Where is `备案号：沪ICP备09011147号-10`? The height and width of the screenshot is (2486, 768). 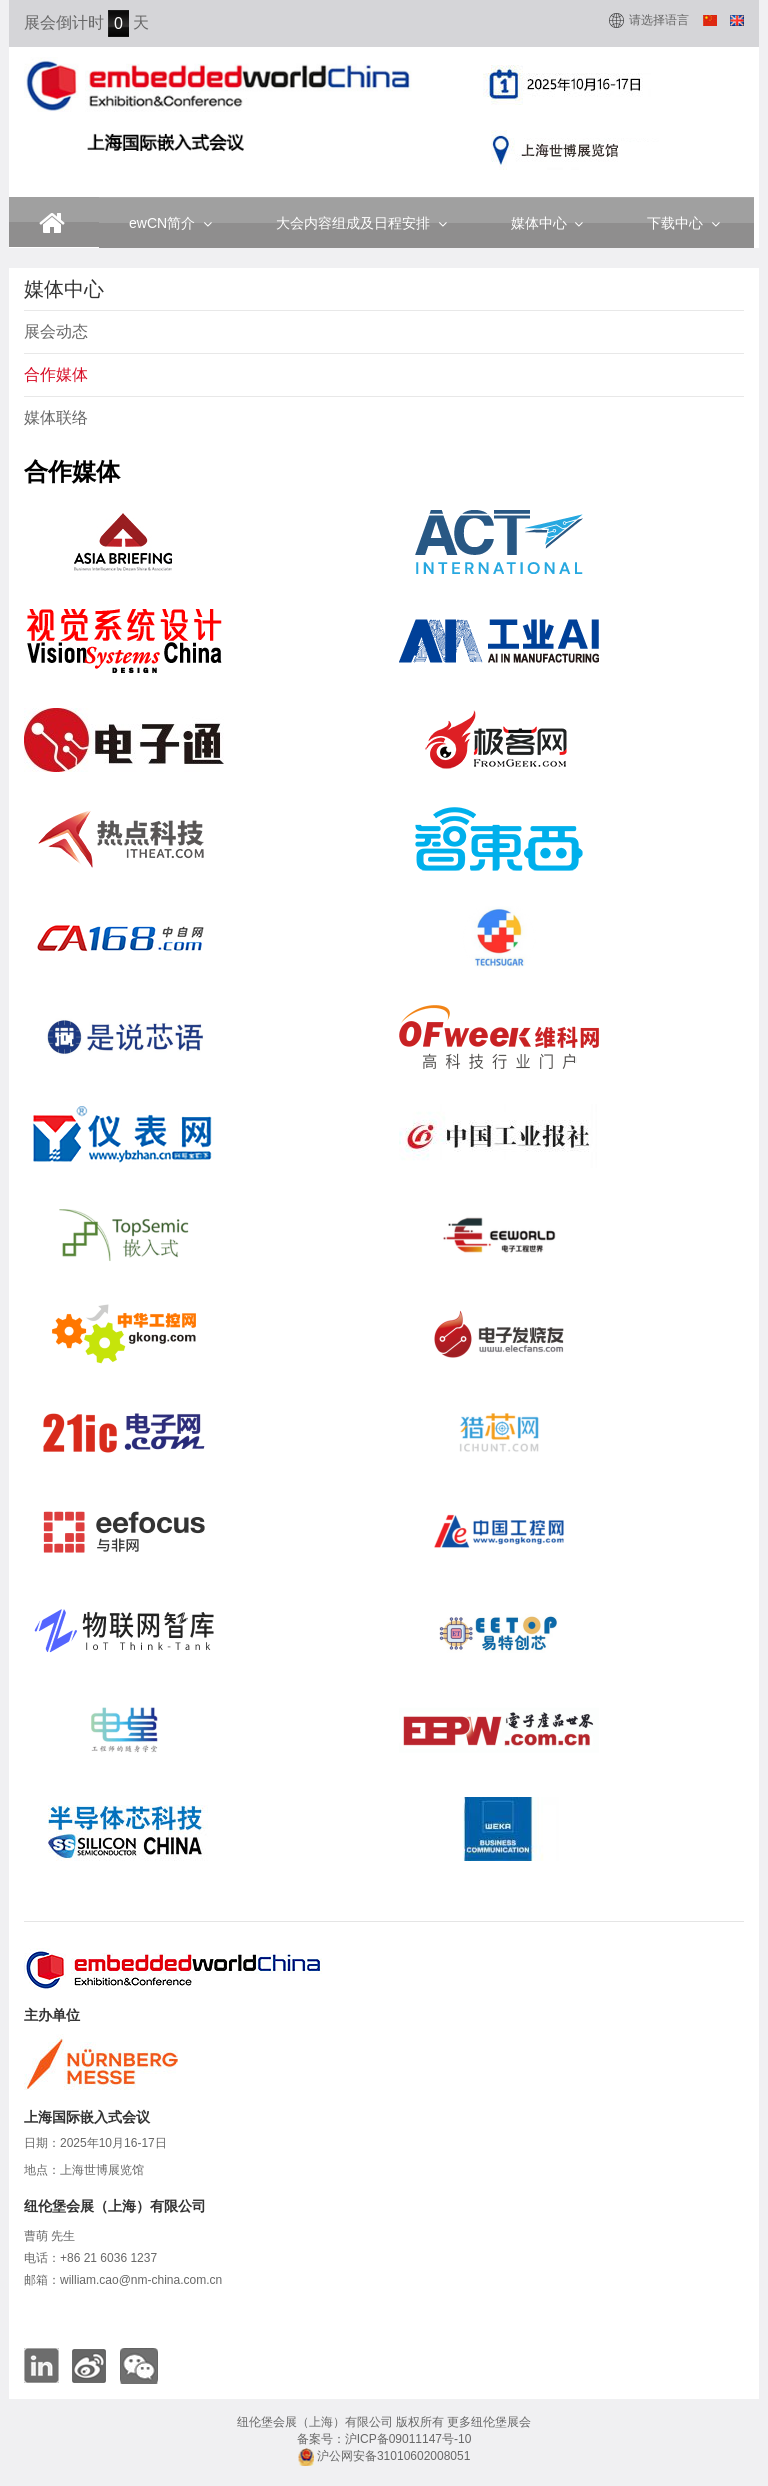 备案号：沪ICP备09011147号-10 is located at coordinates (384, 2439).